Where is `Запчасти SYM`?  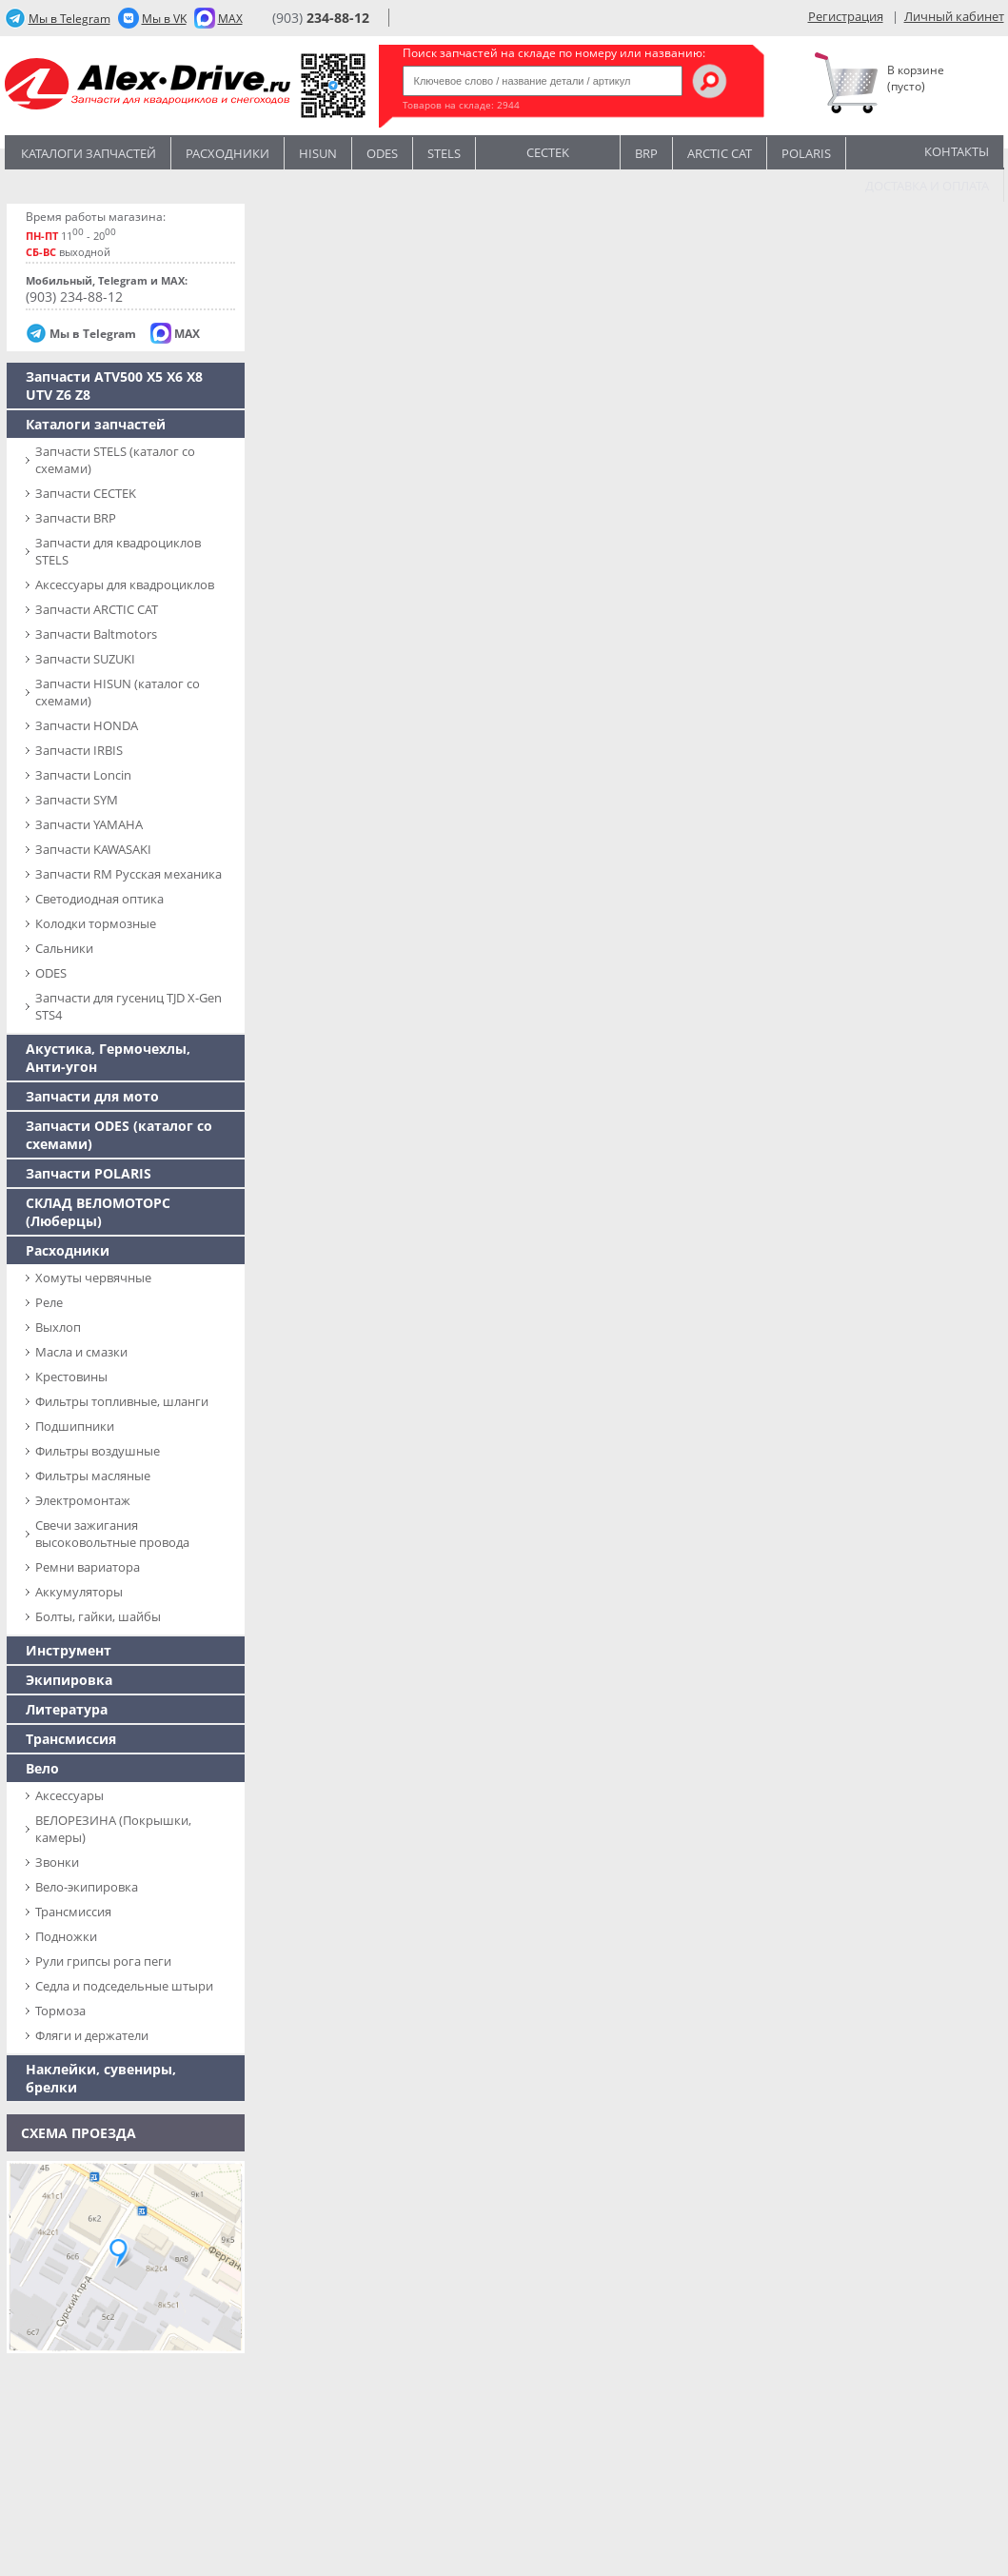 Запчасти SYM is located at coordinates (76, 799).